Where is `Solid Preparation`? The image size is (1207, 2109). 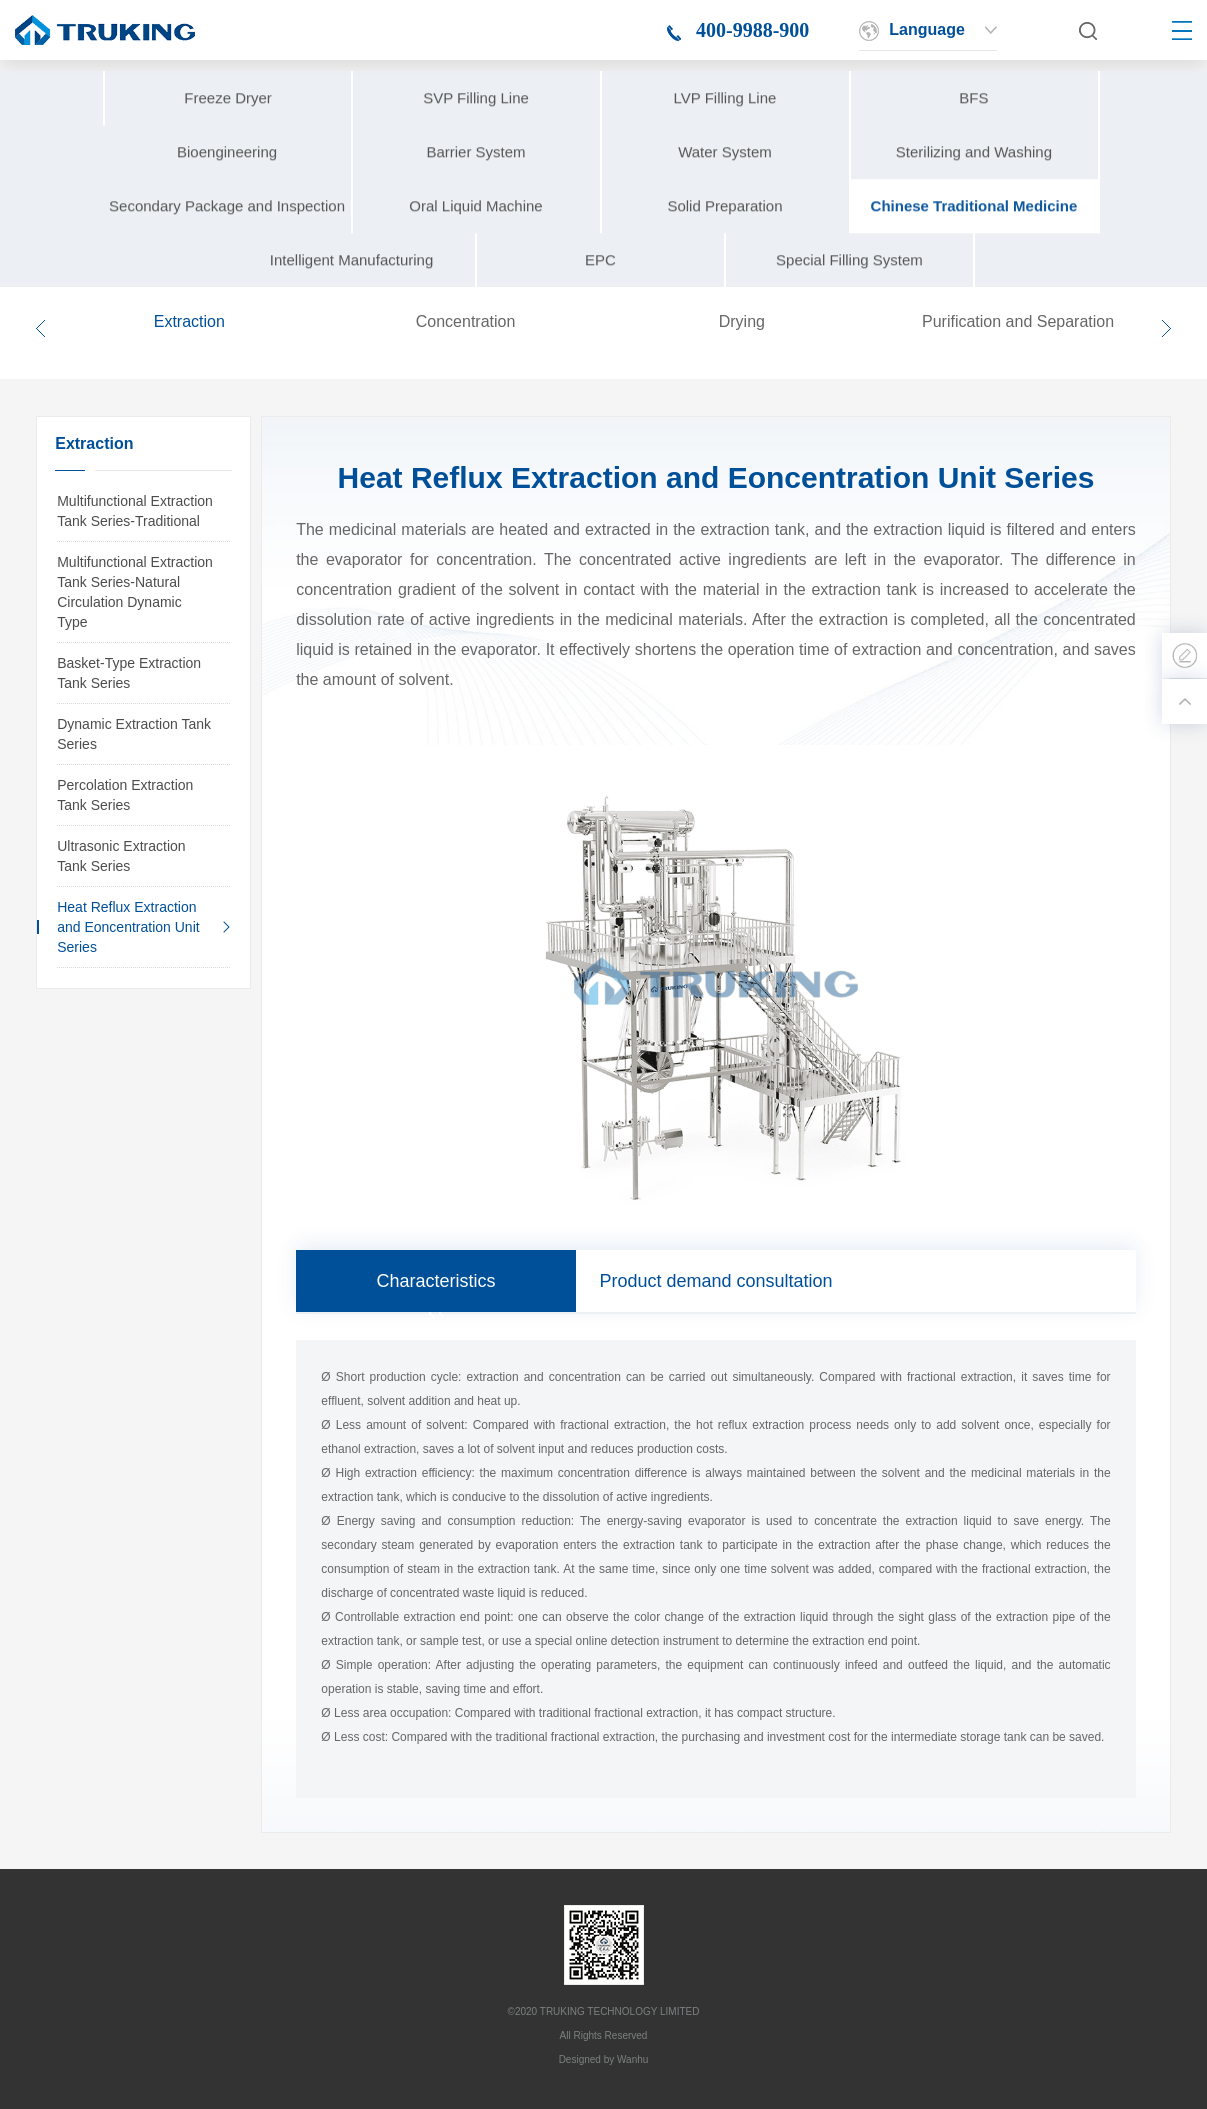
Solid Preparation is located at coordinates (724, 241).